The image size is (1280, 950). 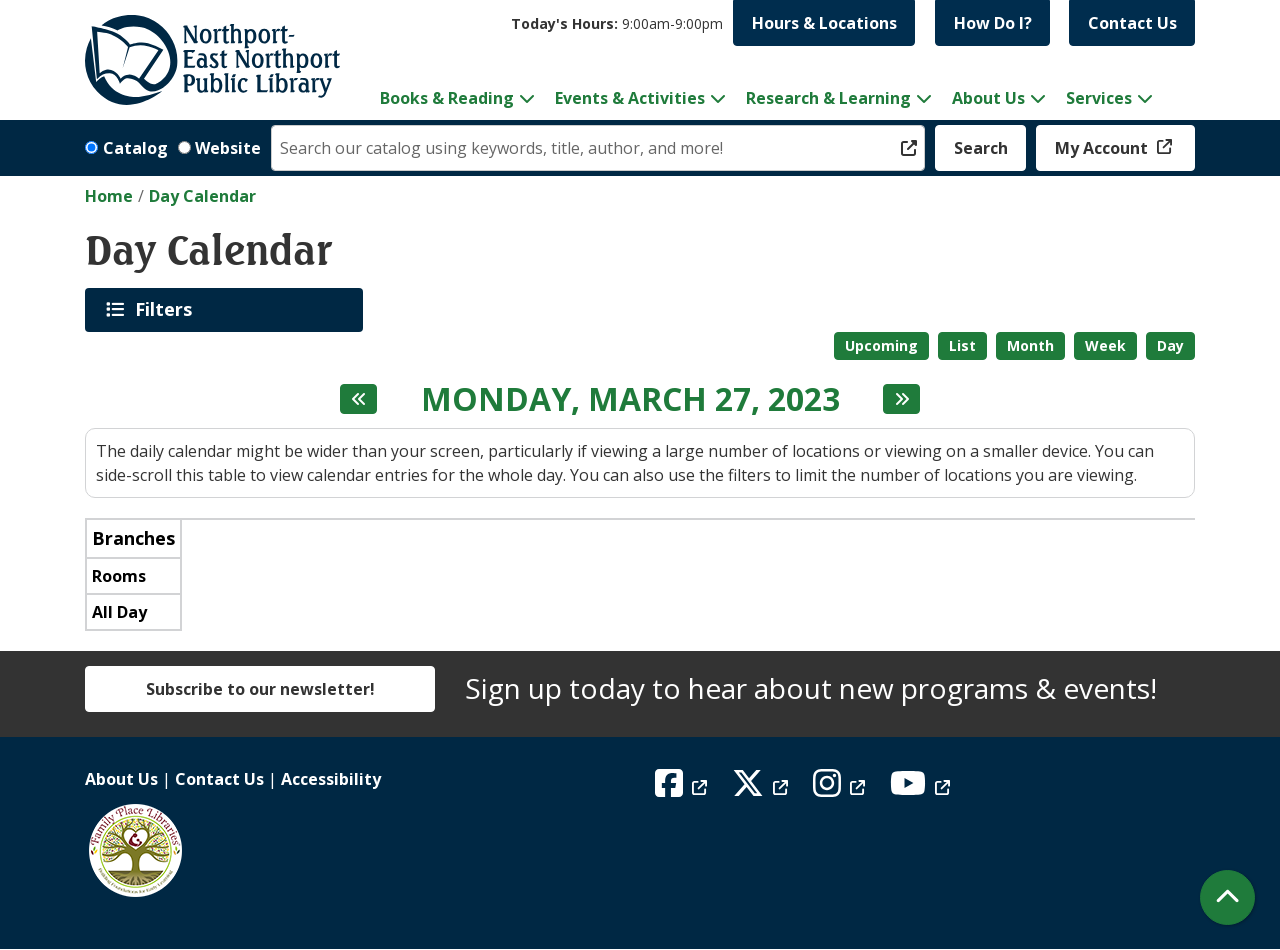 What do you see at coordinates (1030, 345) in the screenshot?
I see `Month` at bounding box center [1030, 345].